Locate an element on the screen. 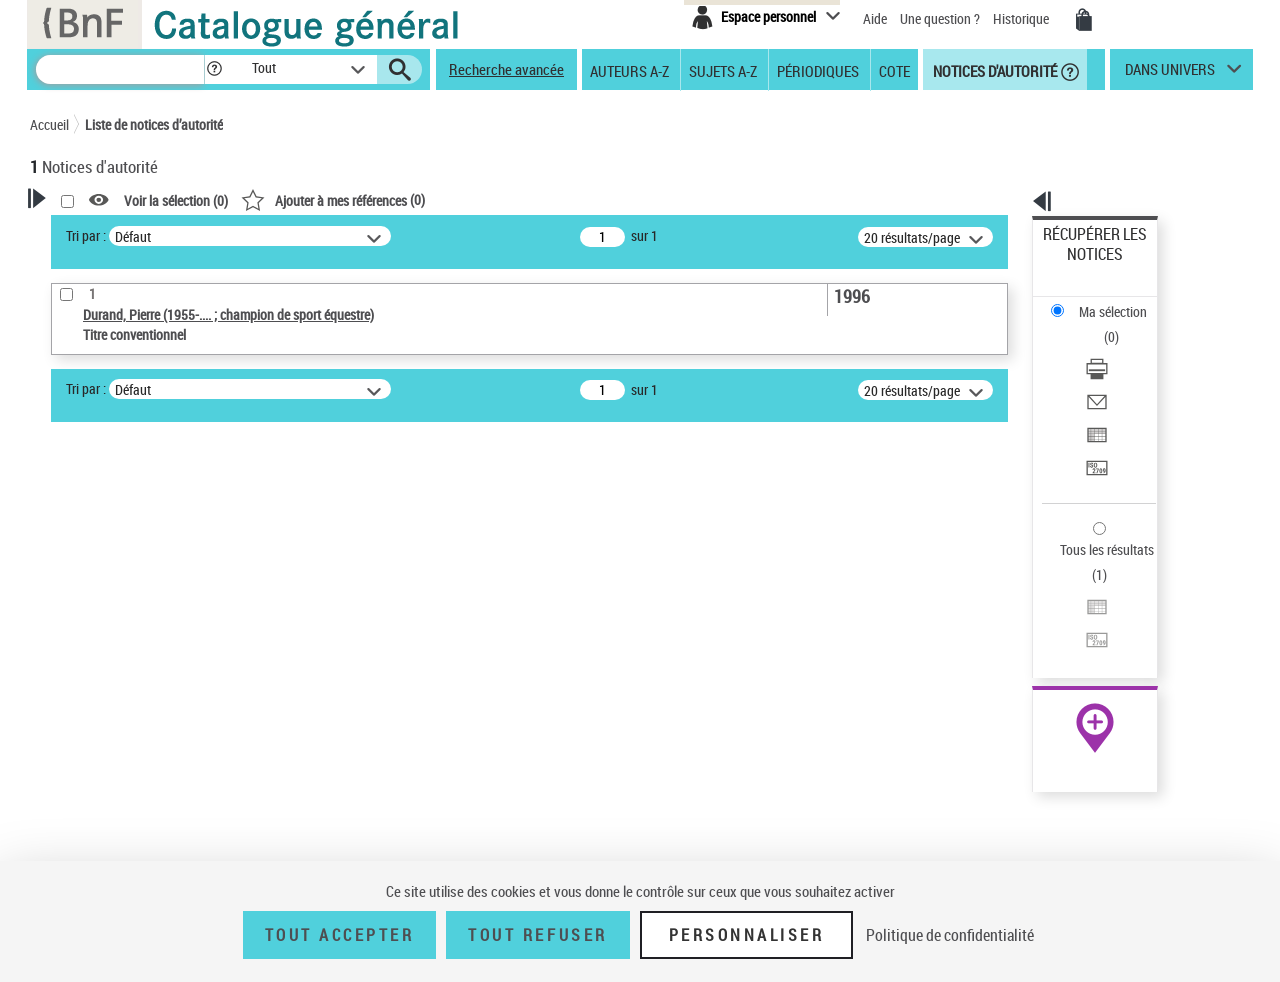 Image resolution: width=1280 pixels, height=982 pixels. Historique is located at coordinates (1022, 18).